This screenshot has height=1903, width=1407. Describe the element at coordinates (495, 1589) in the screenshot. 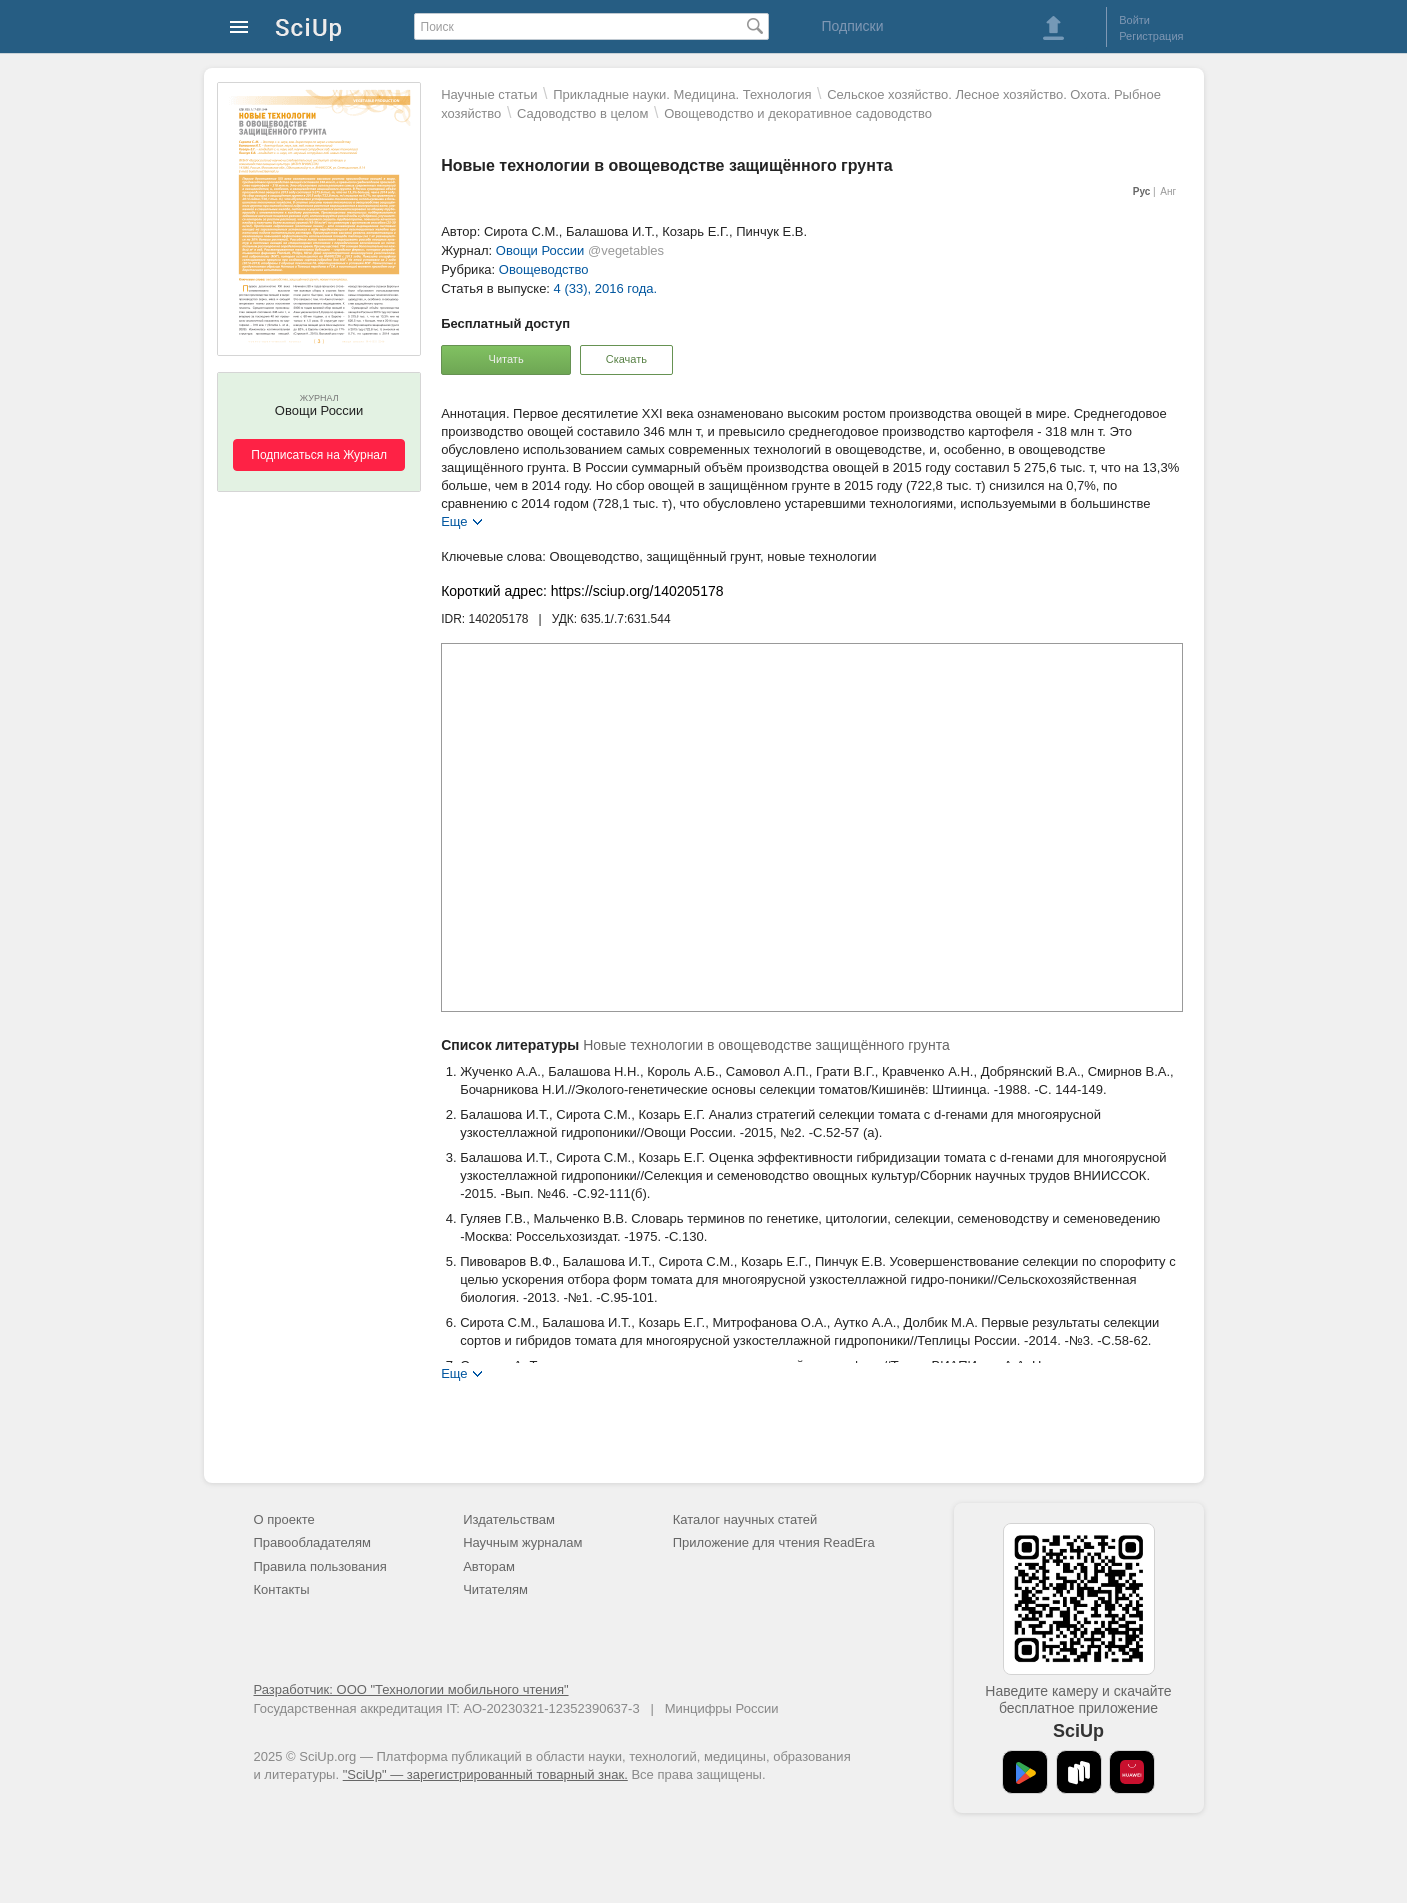

I see `Читателям` at that location.